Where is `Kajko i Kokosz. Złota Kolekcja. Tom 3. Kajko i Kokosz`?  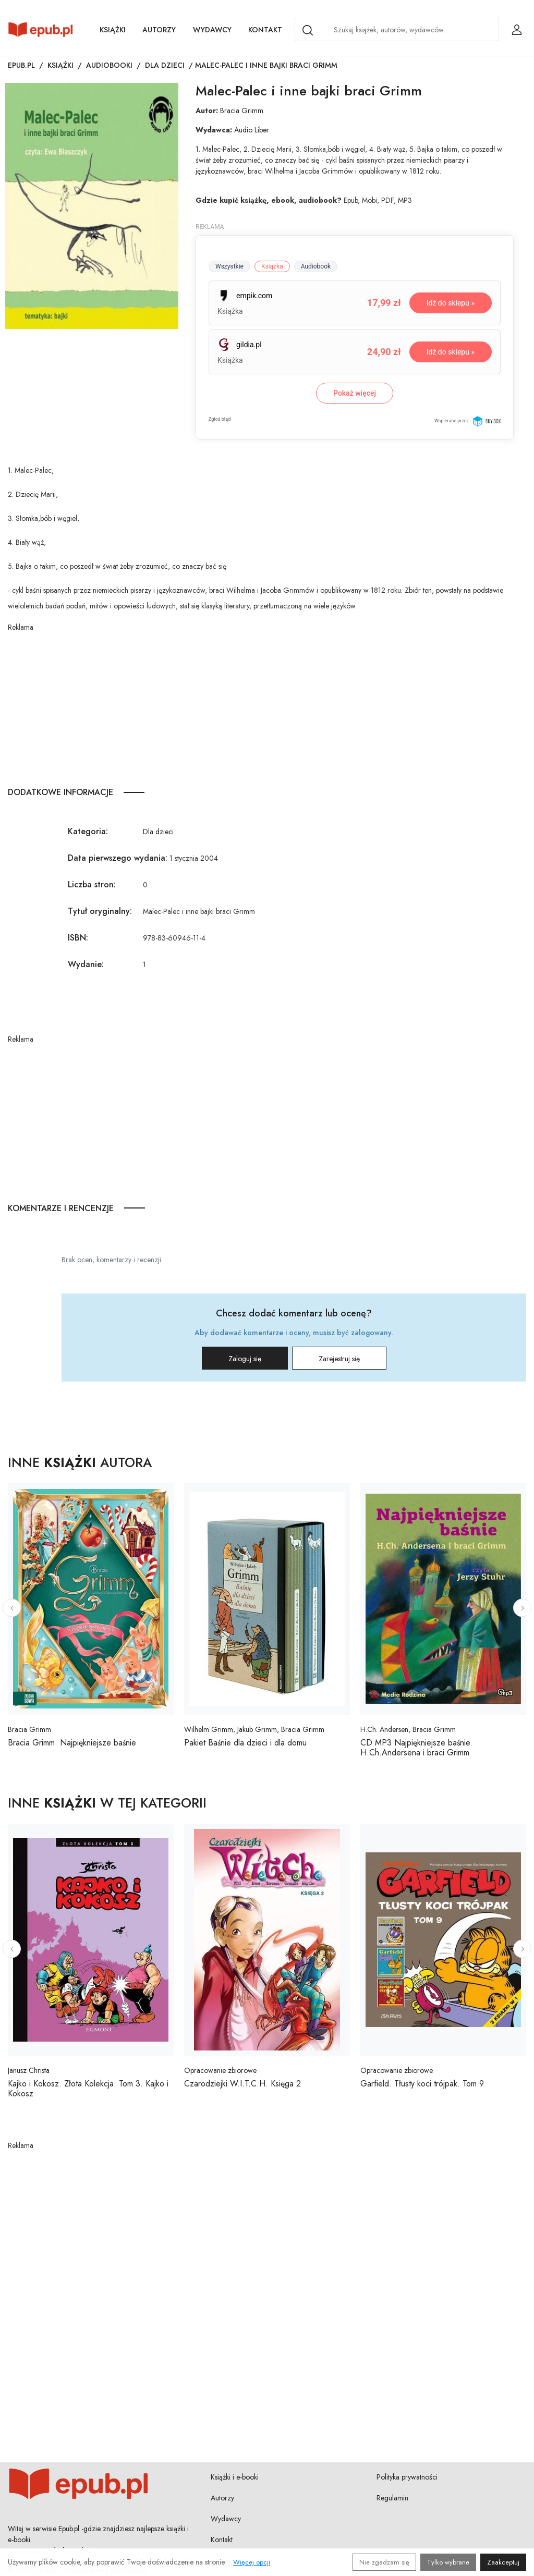
Kajko i Kokosz. Złota Kolekcja. Tom 3. Kajko i Kokosz is located at coordinates (88, 2088).